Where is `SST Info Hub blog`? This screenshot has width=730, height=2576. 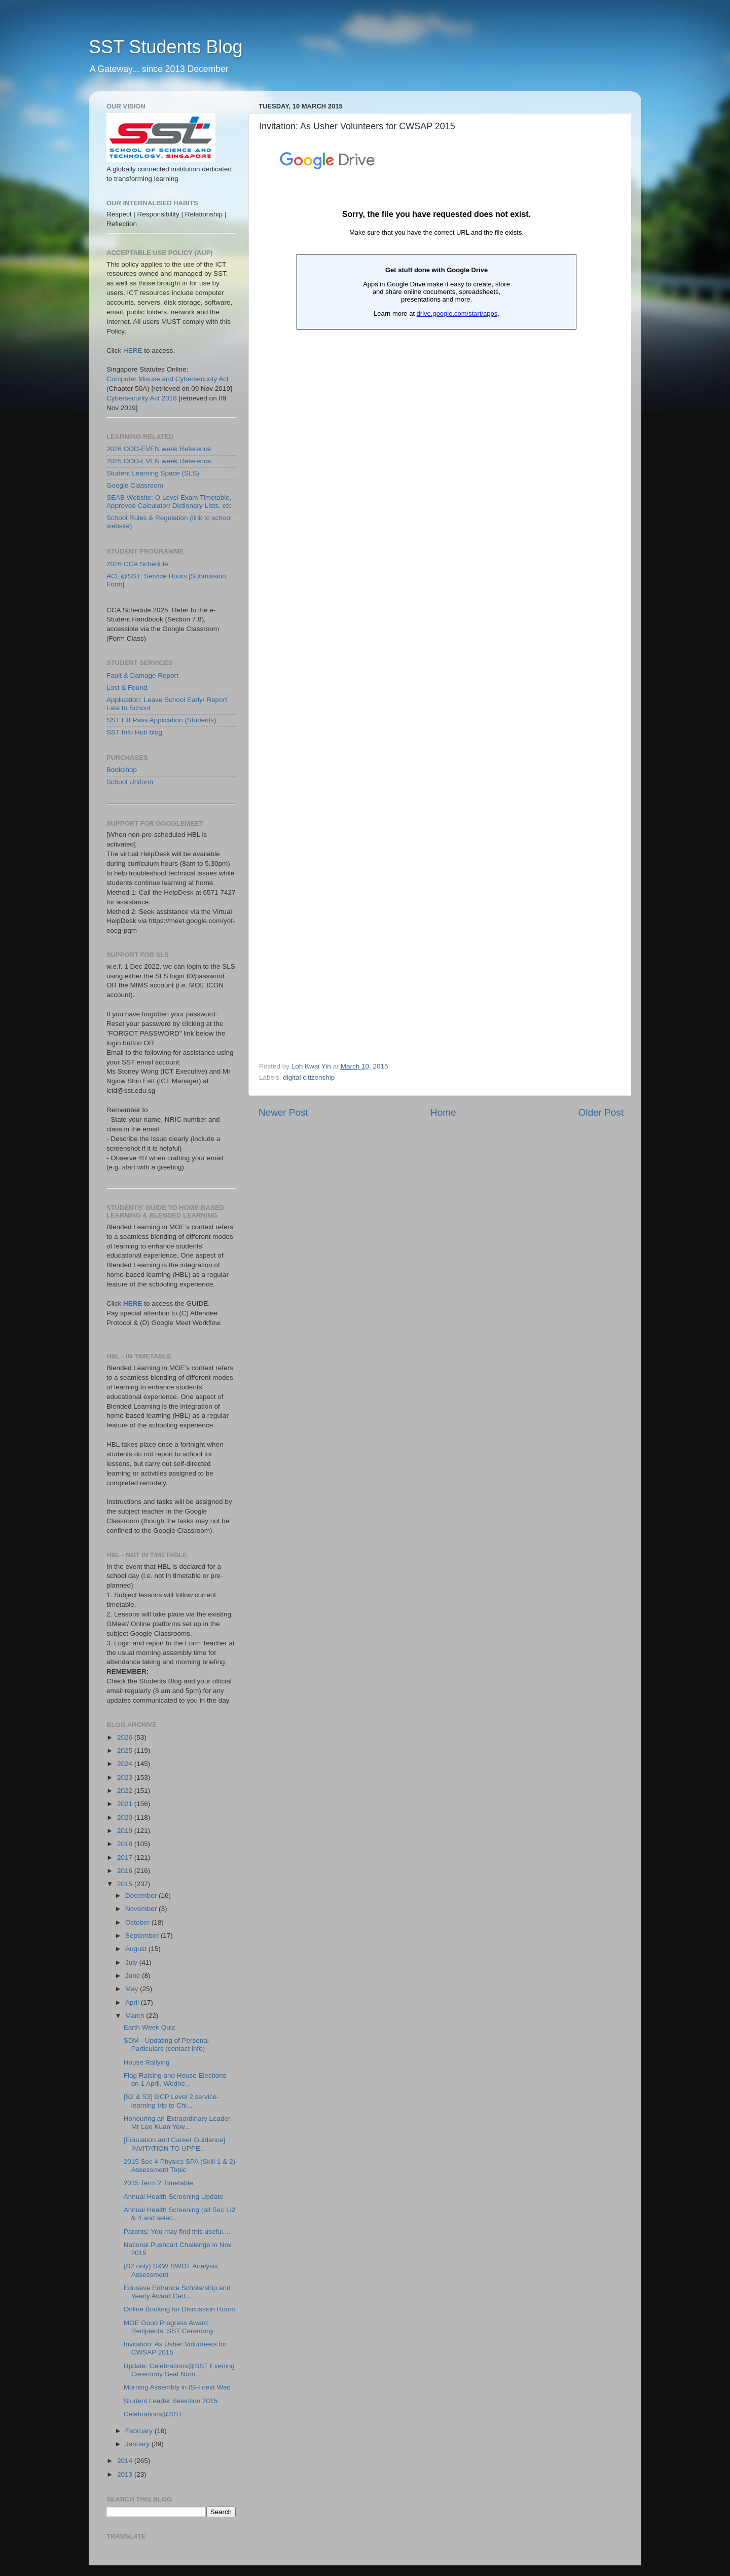
SST Info Hub blog is located at coordinates (134, 732).